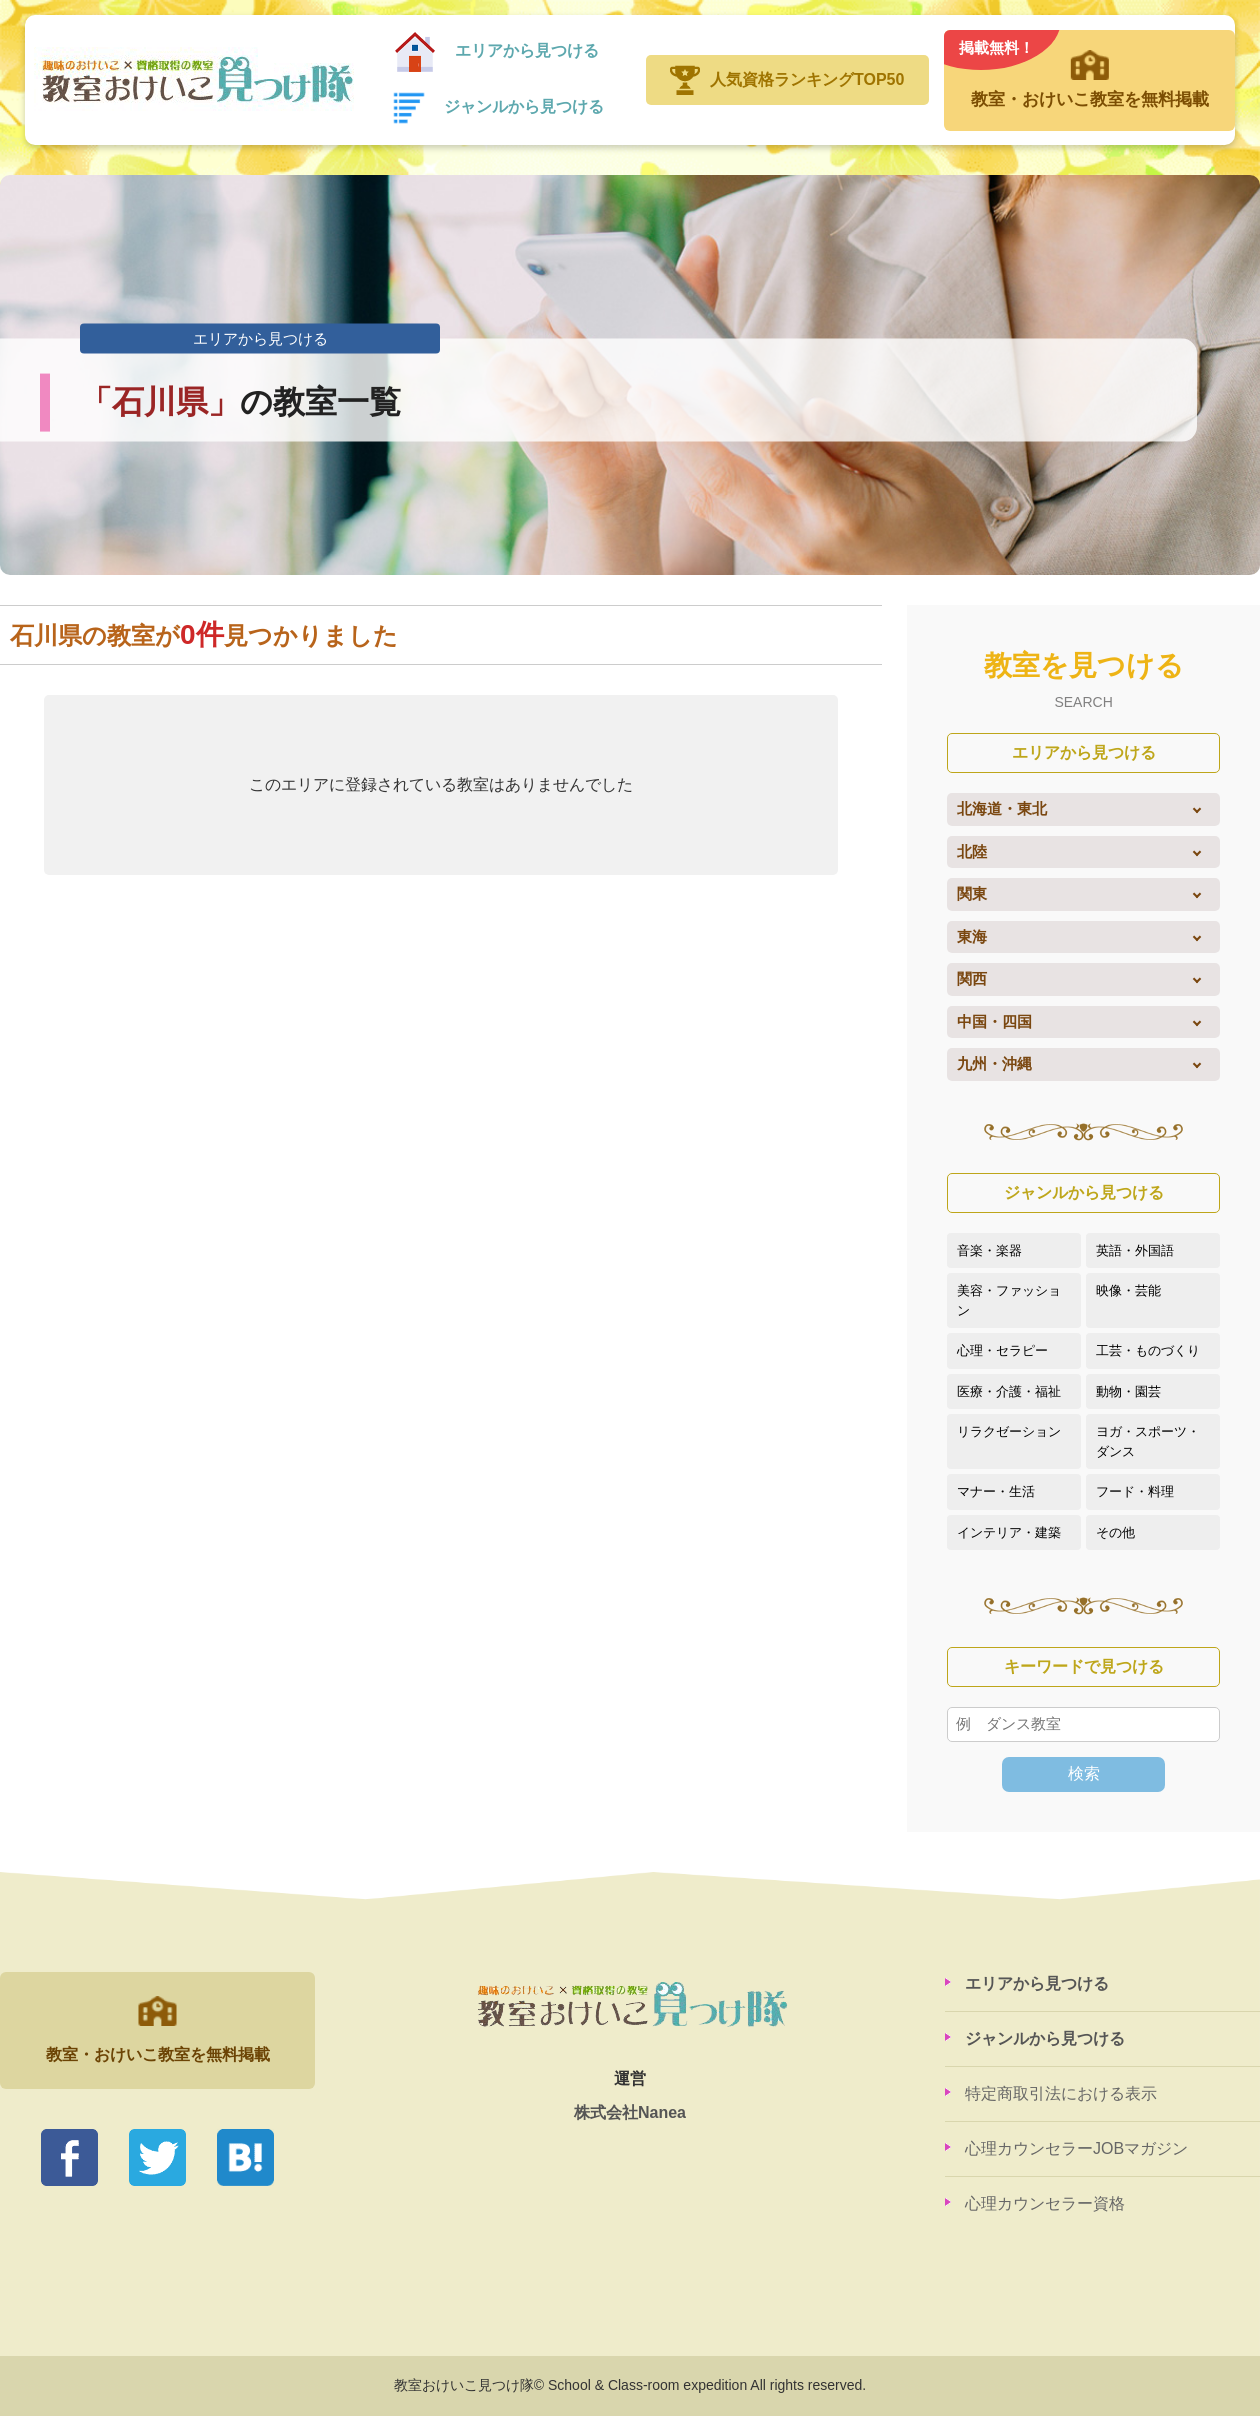  Describe the element at coordinates (1128, 1391) in the screenshot. I see `動物・園芸` at that location.